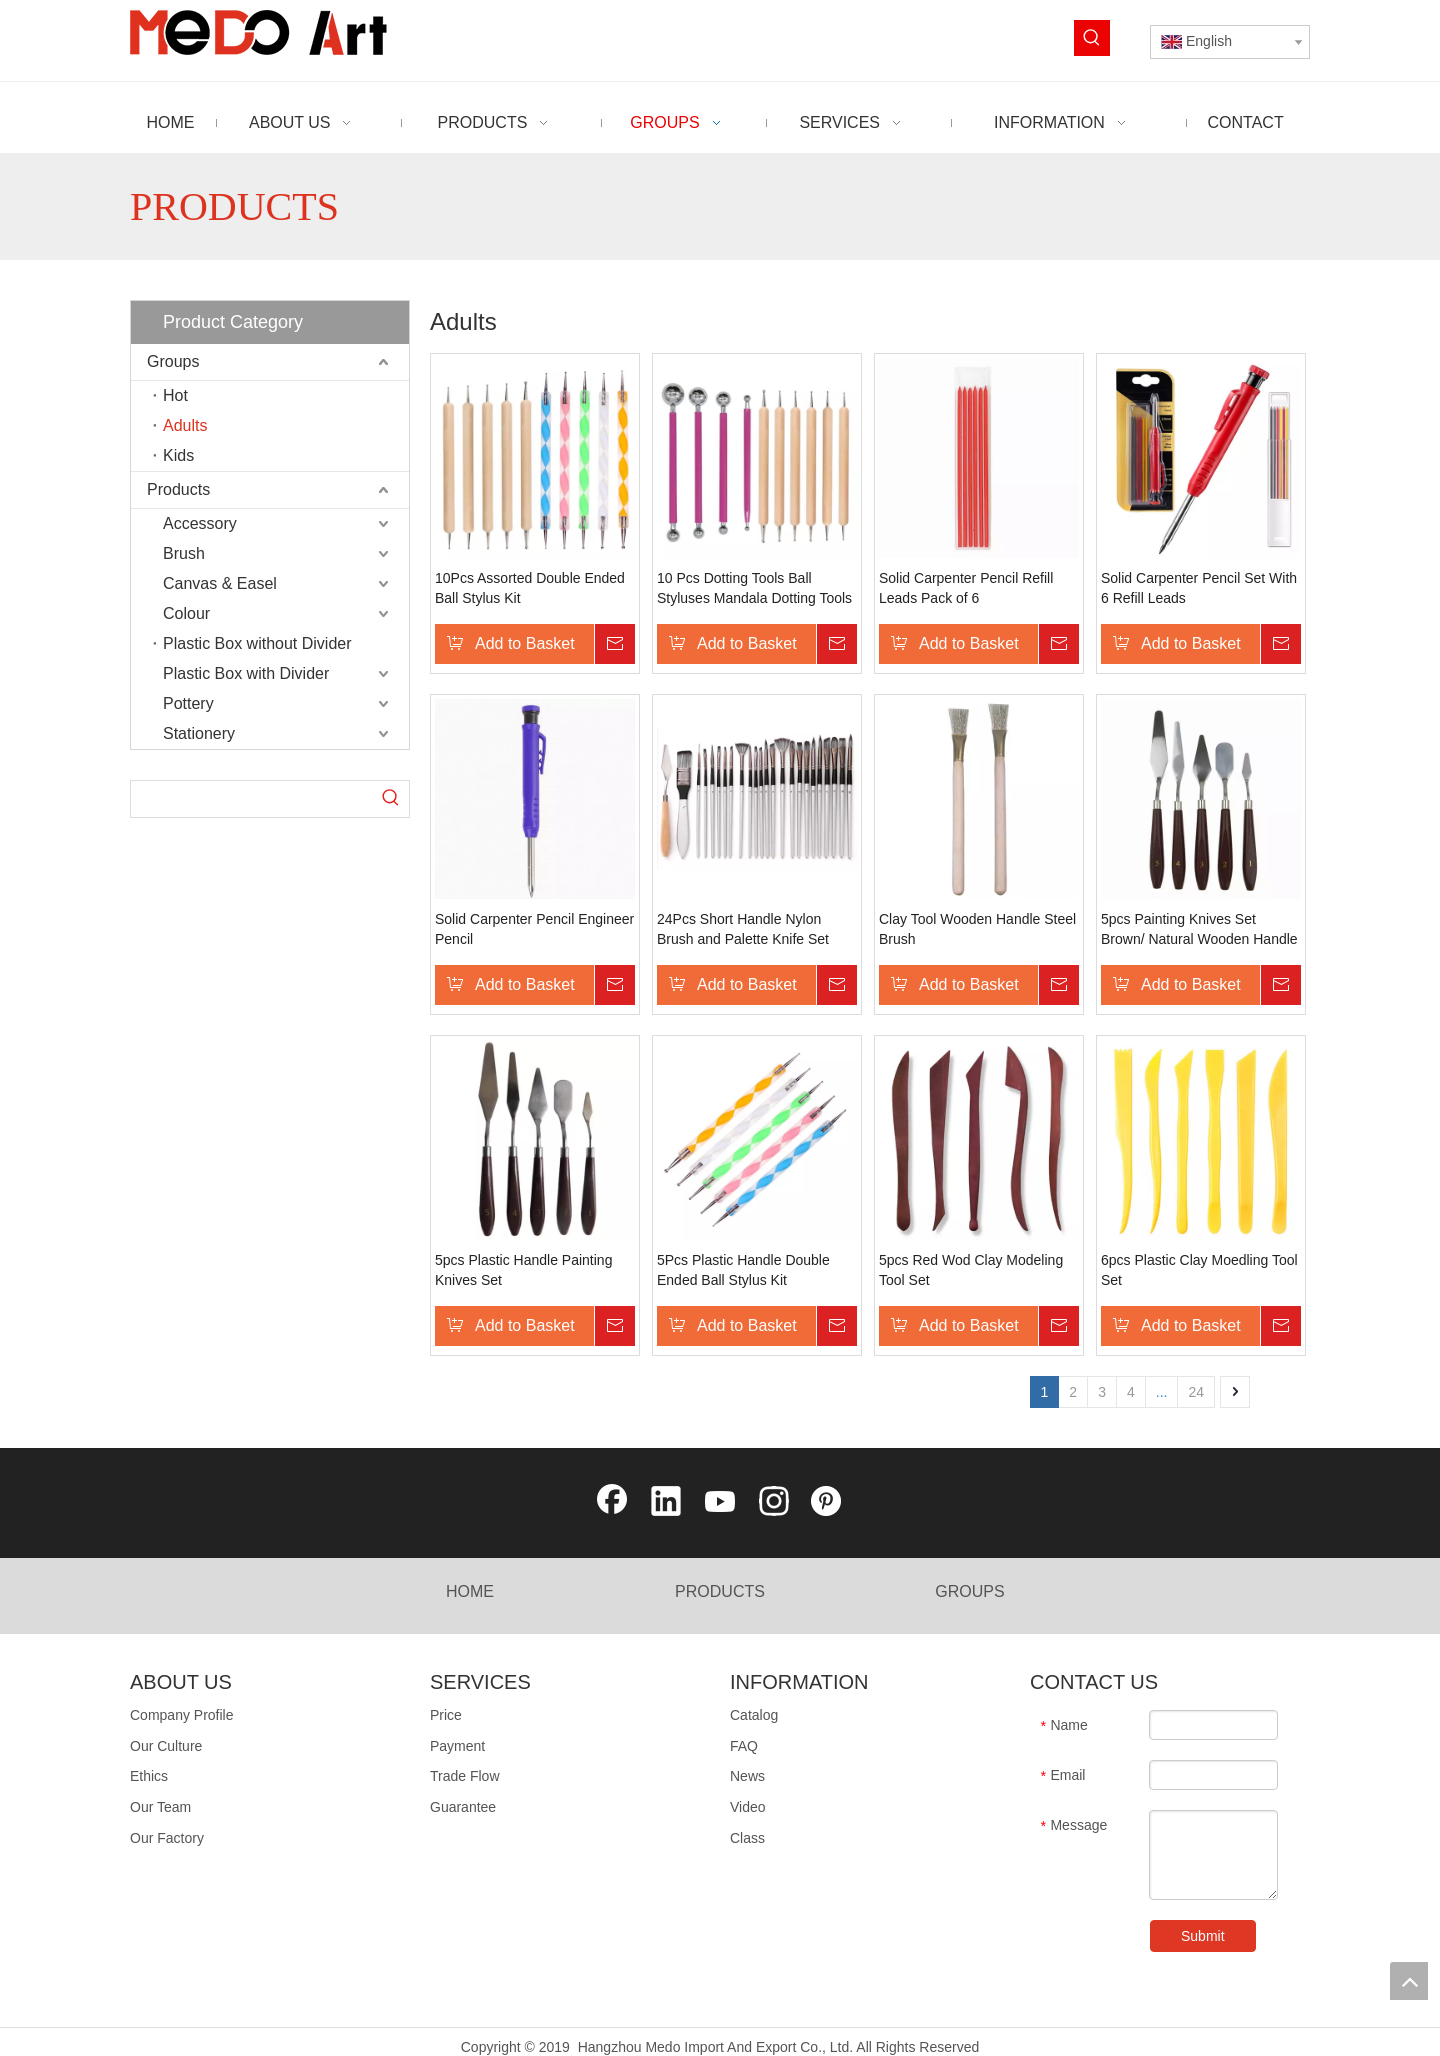  What do you see at coordinates (748, 1807) in the screenshot?
I see `Video` at bounding box center [748, 1807].